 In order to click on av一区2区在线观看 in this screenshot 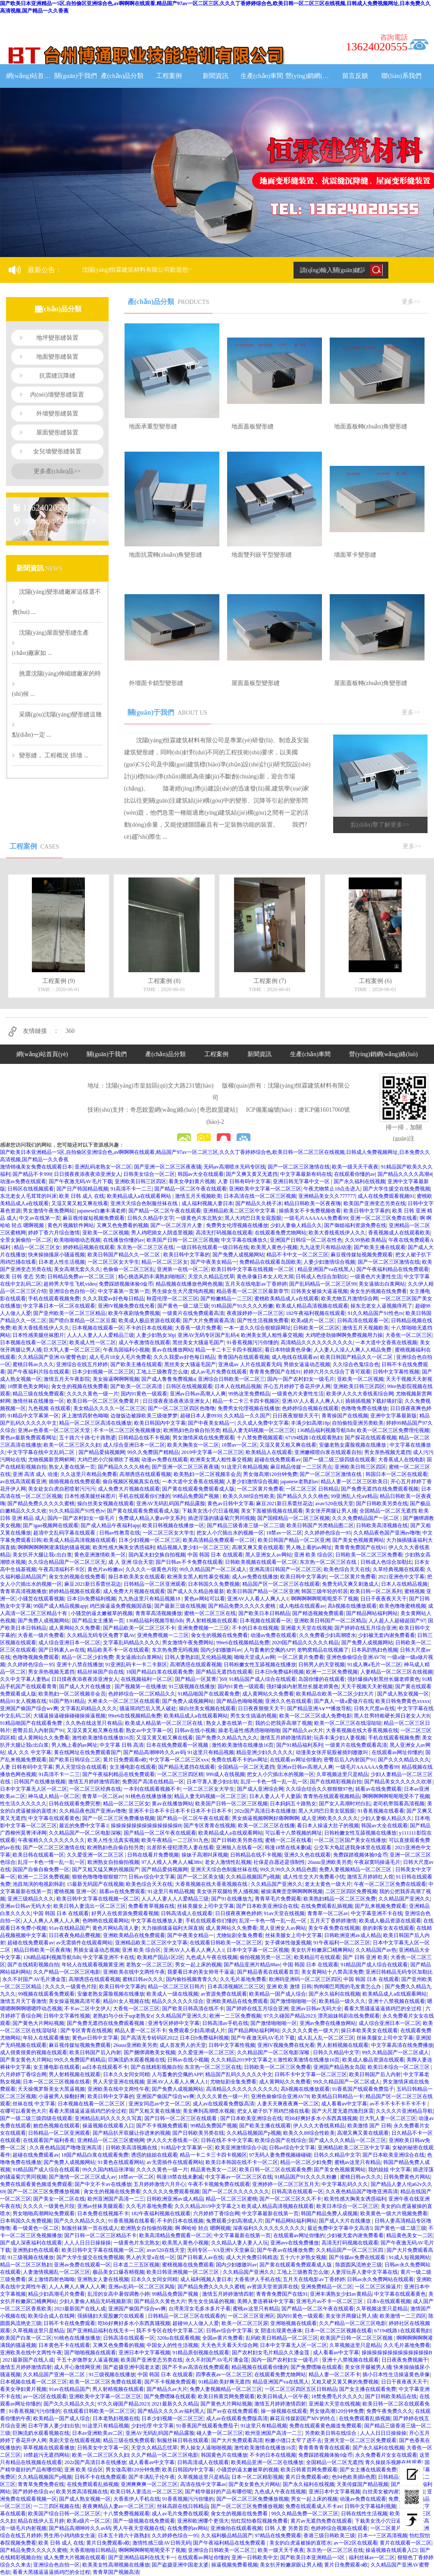, I will do `click(44, 2396)`.